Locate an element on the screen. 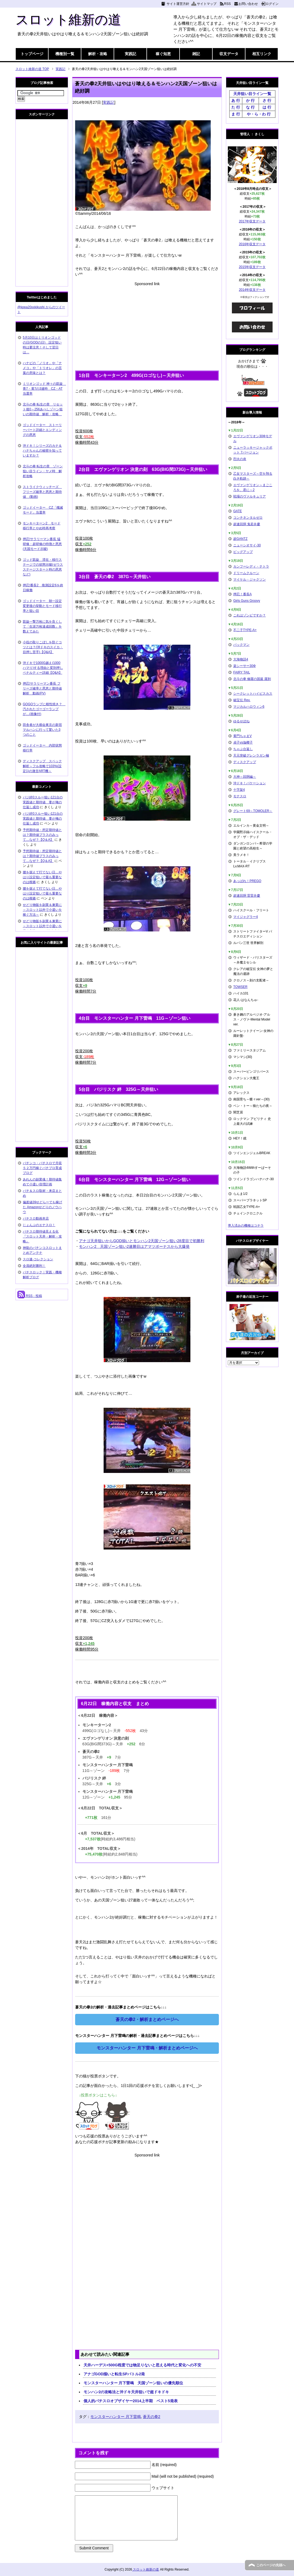 This screenshot has height=2576, width=294. ニューシオサイ-30 is located at coordinates (247, 545).